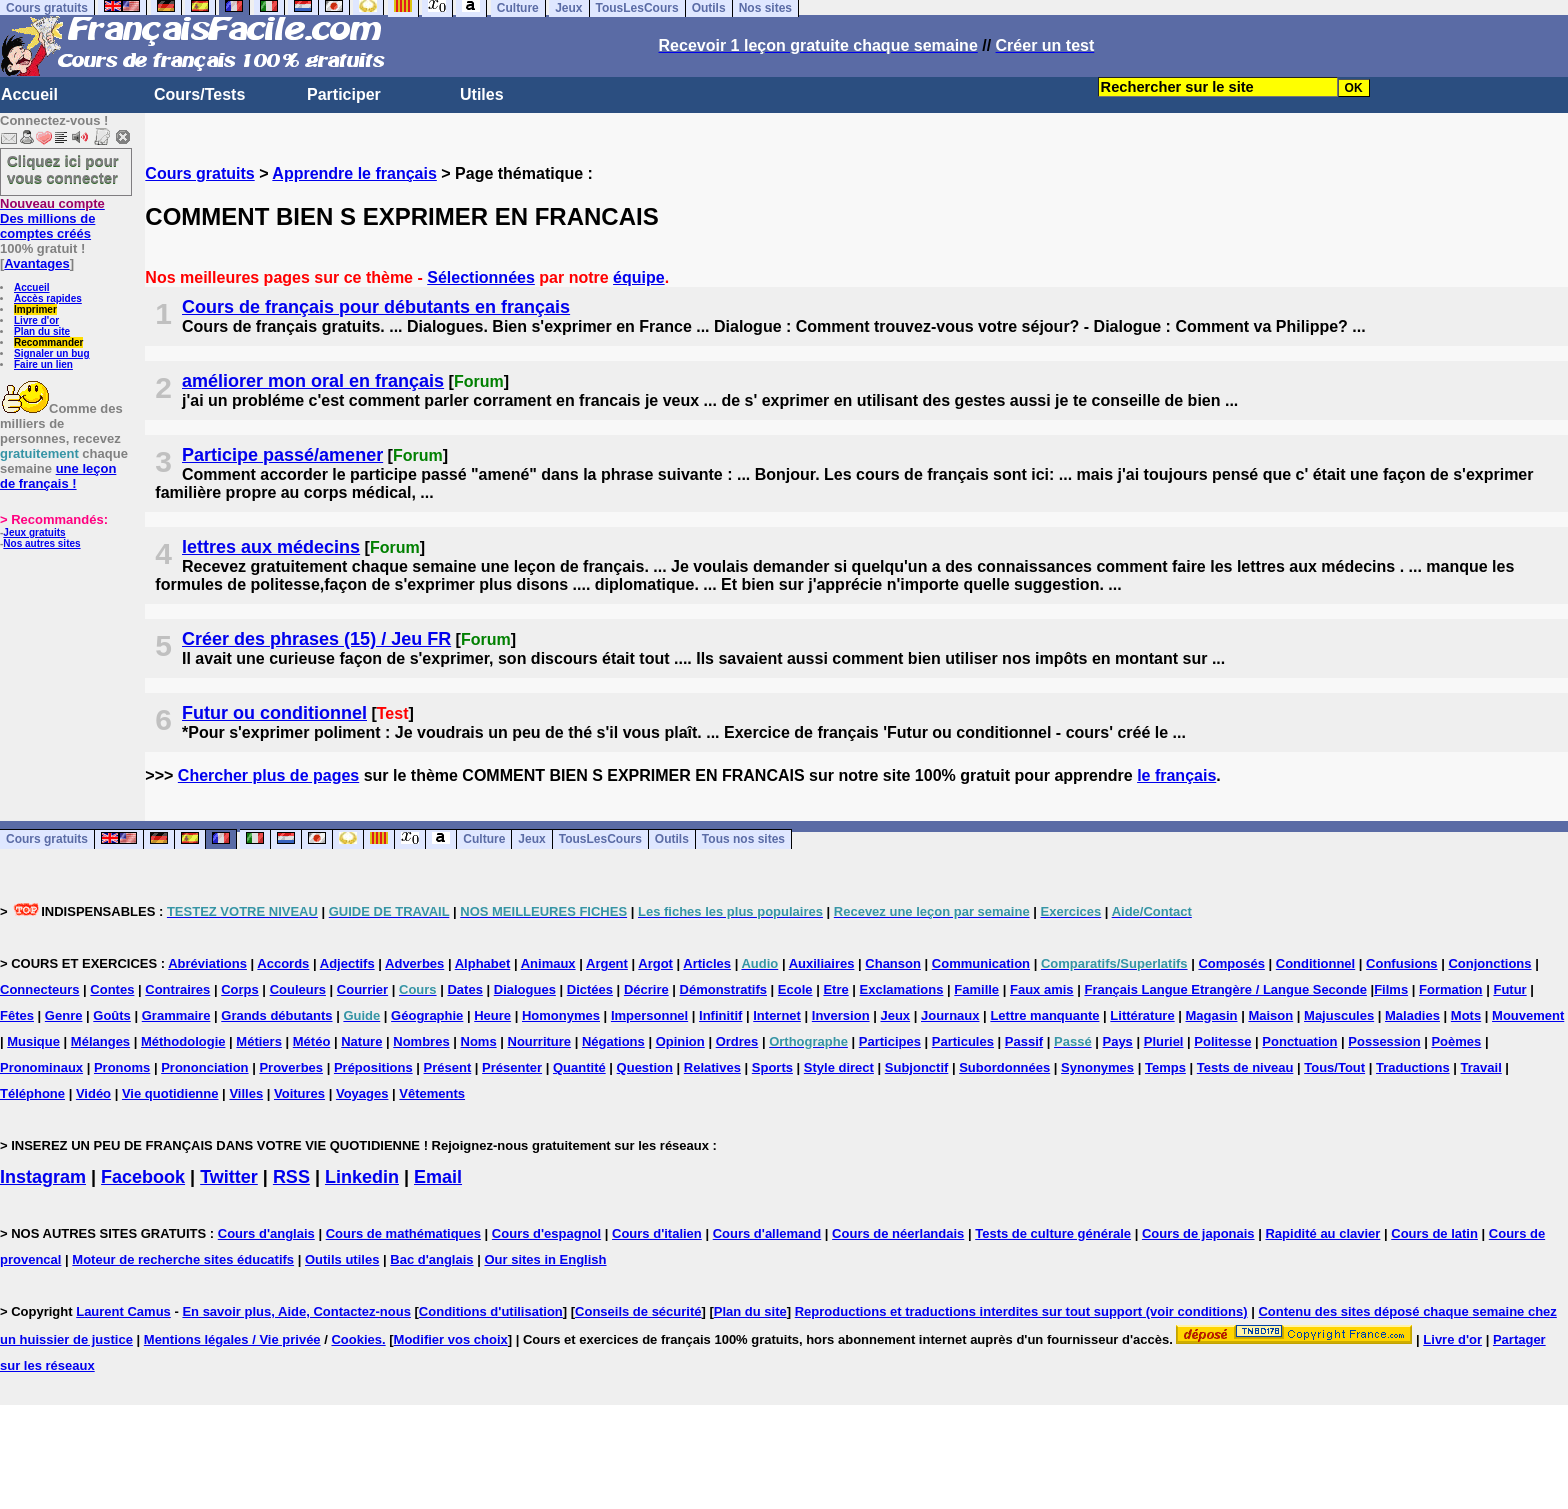 This screenshot has height=1509, width=1568. I want to click on Présenter, so click(512, 1067).